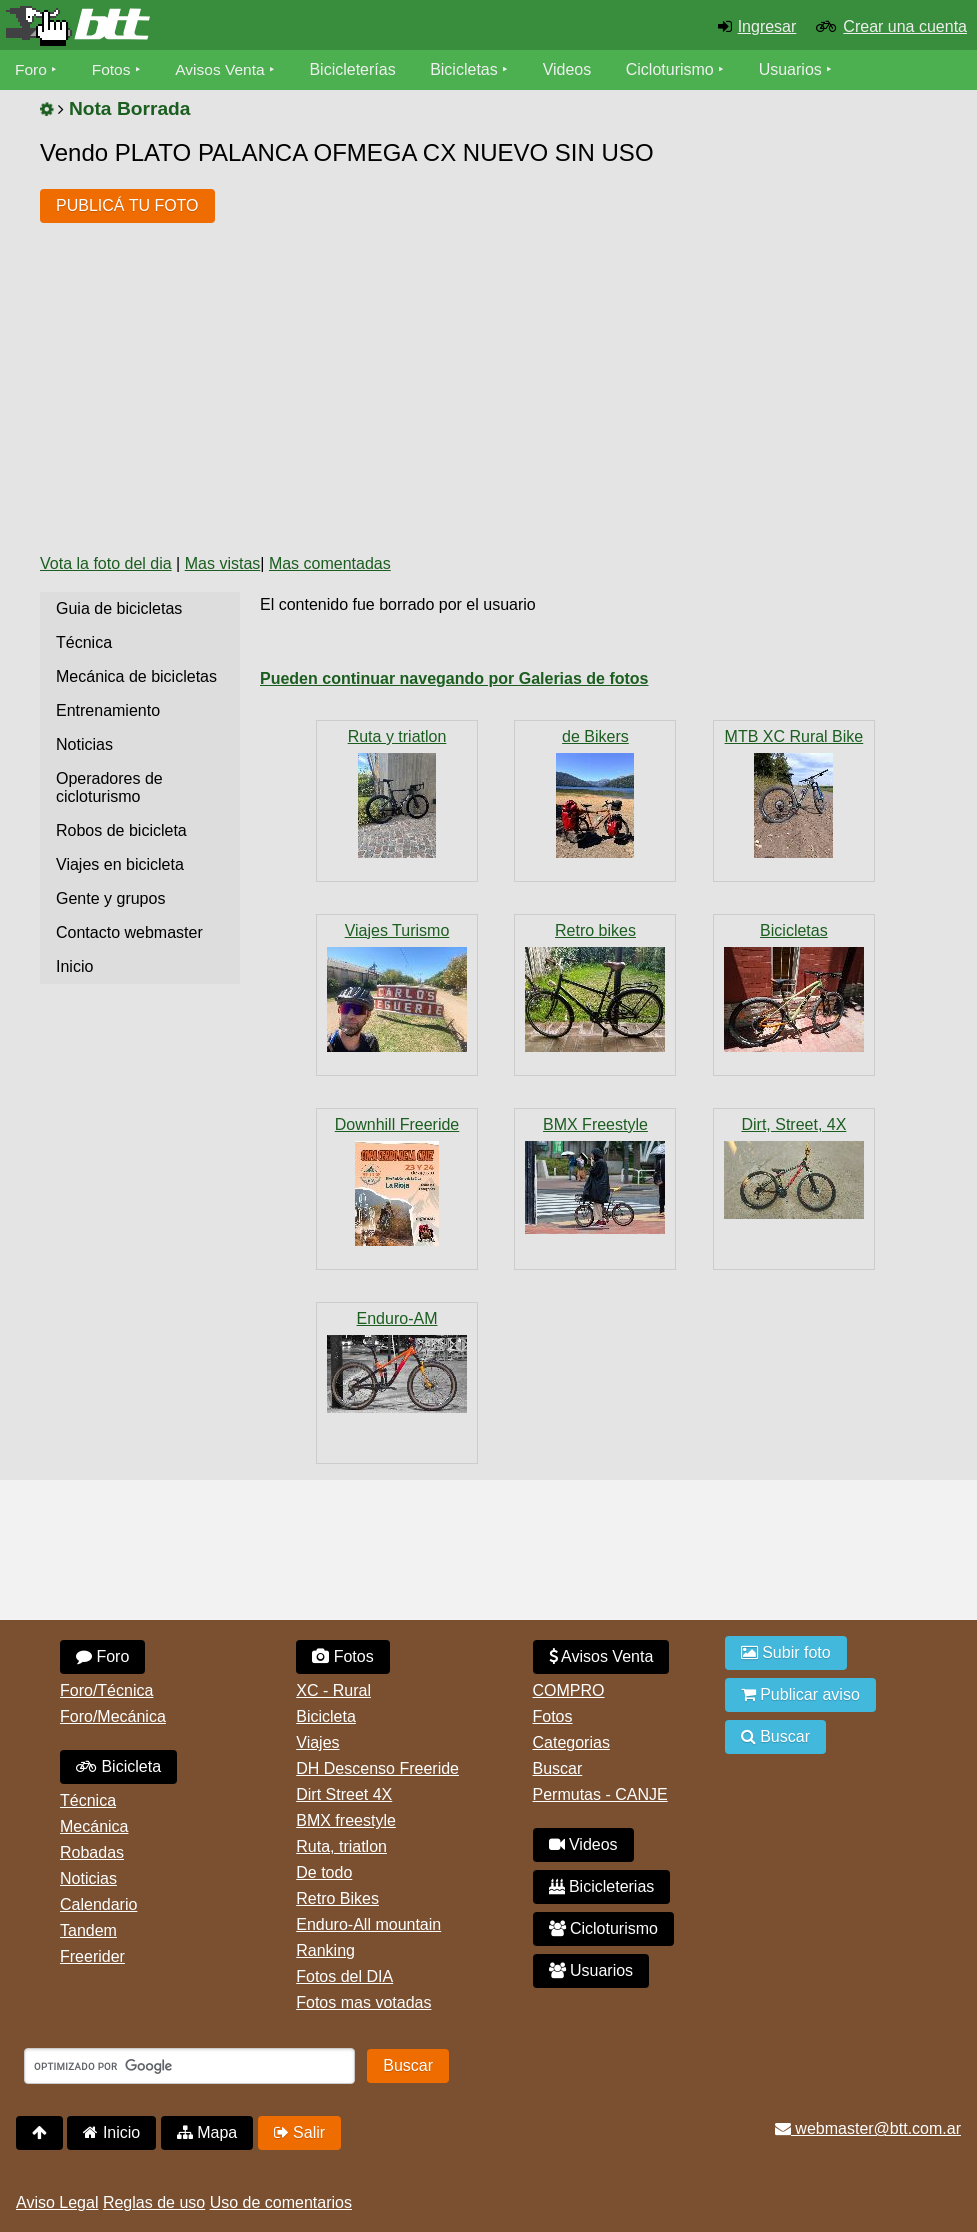 This screenshot has height=2232, width=977. Describe the element at coordinates (110, 898) in the screenshot. I see `Gente y grupos` at that location.